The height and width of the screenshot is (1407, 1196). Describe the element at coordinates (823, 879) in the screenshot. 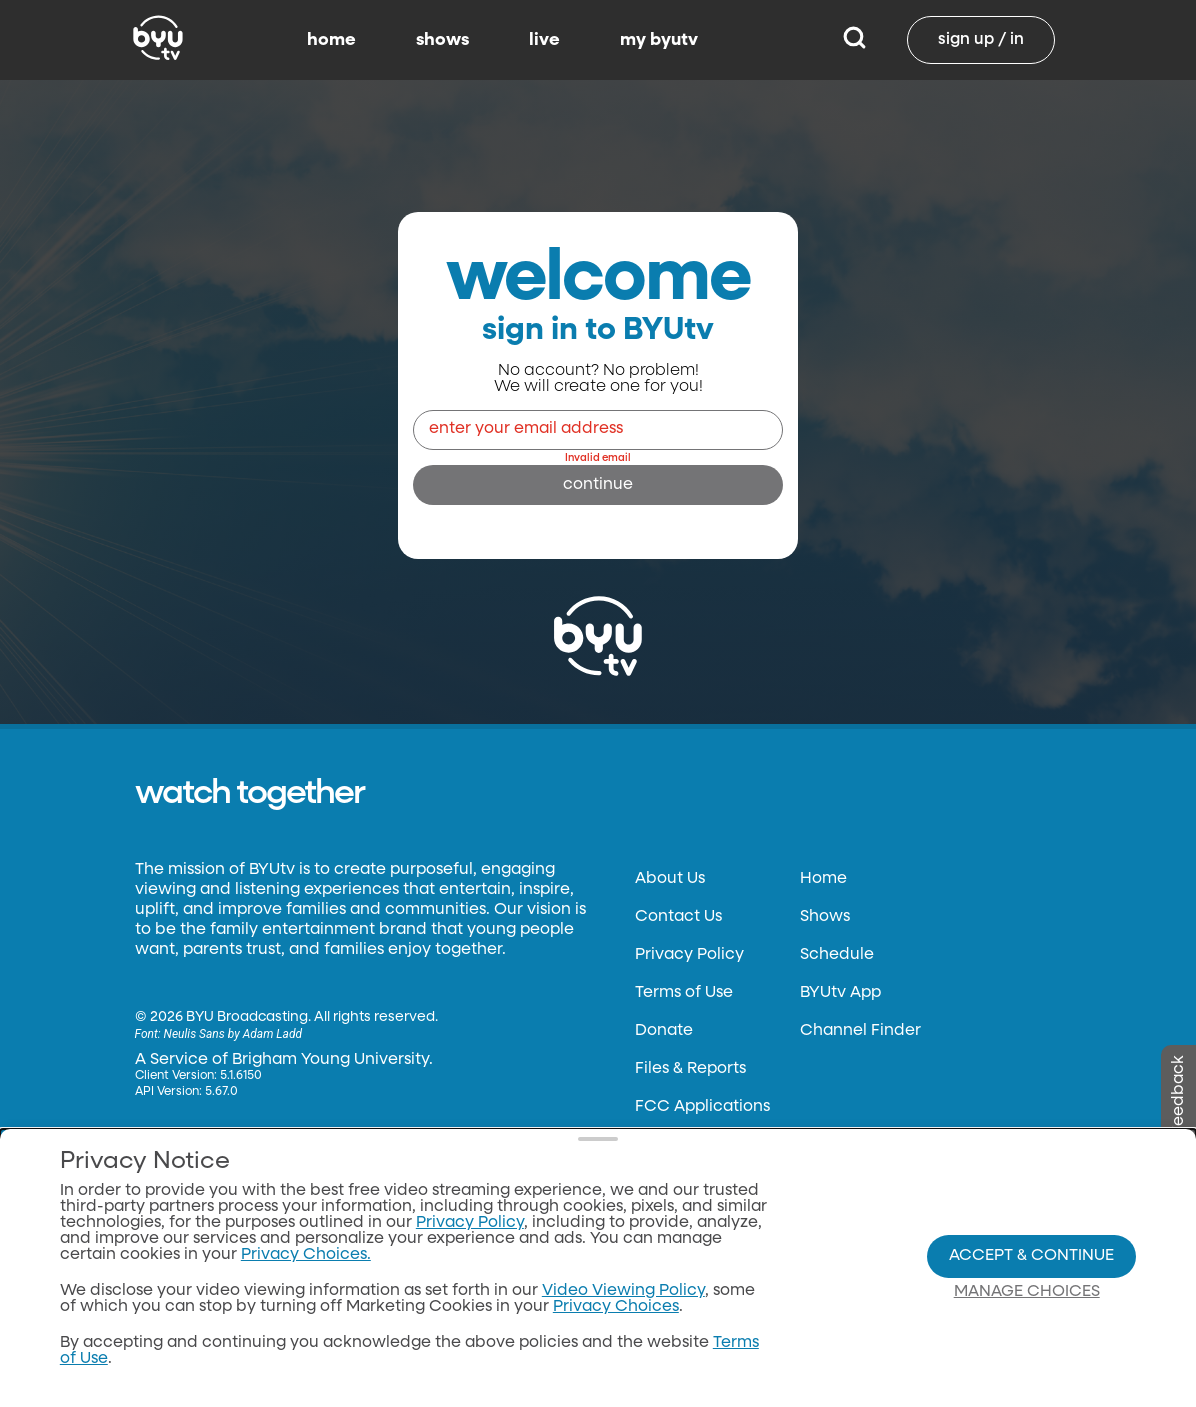

I see `Home` at that location.